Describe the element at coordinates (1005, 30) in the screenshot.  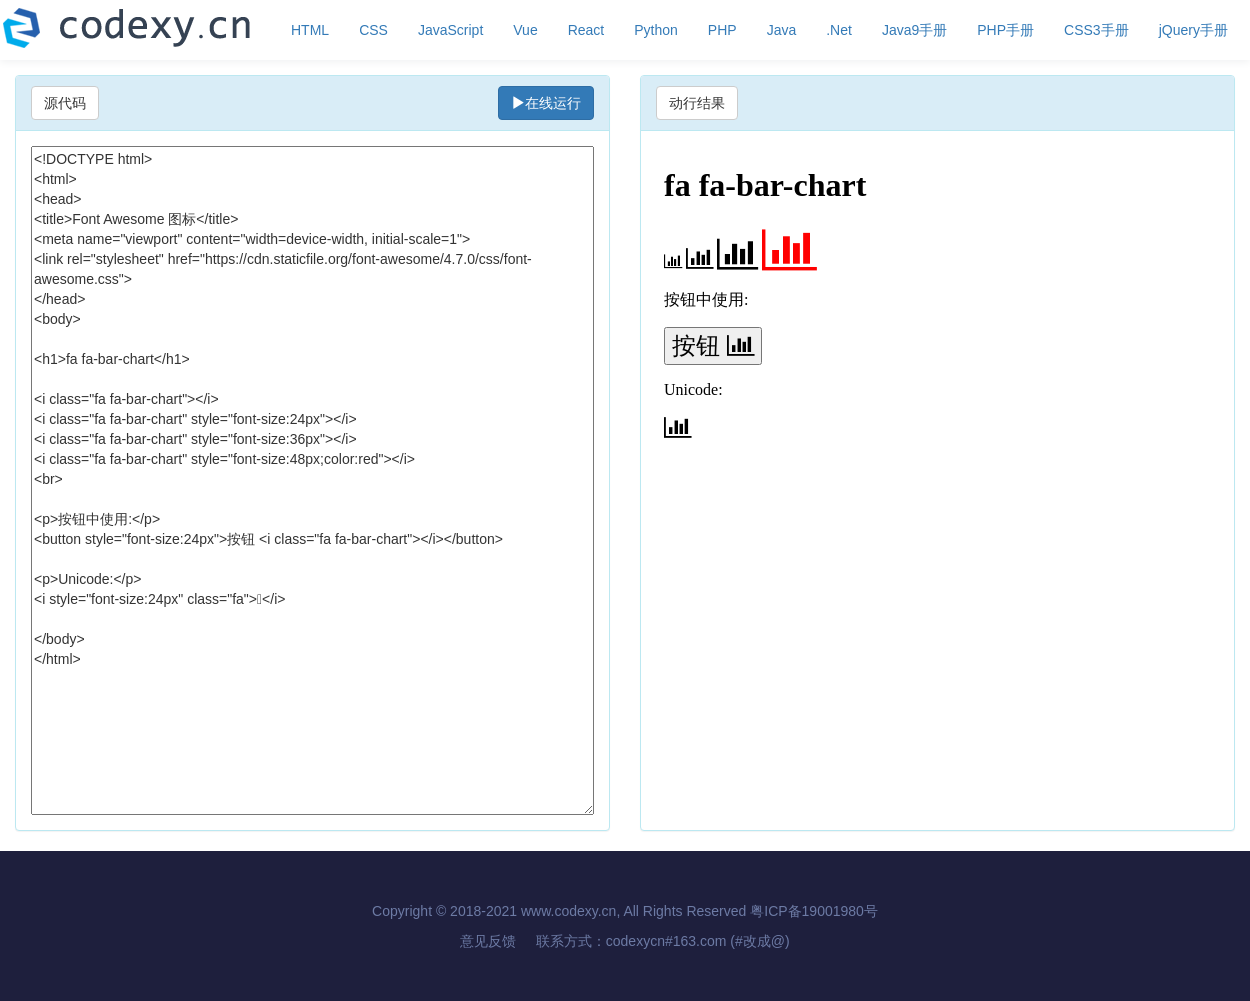
I see `PHP手册` at that location.